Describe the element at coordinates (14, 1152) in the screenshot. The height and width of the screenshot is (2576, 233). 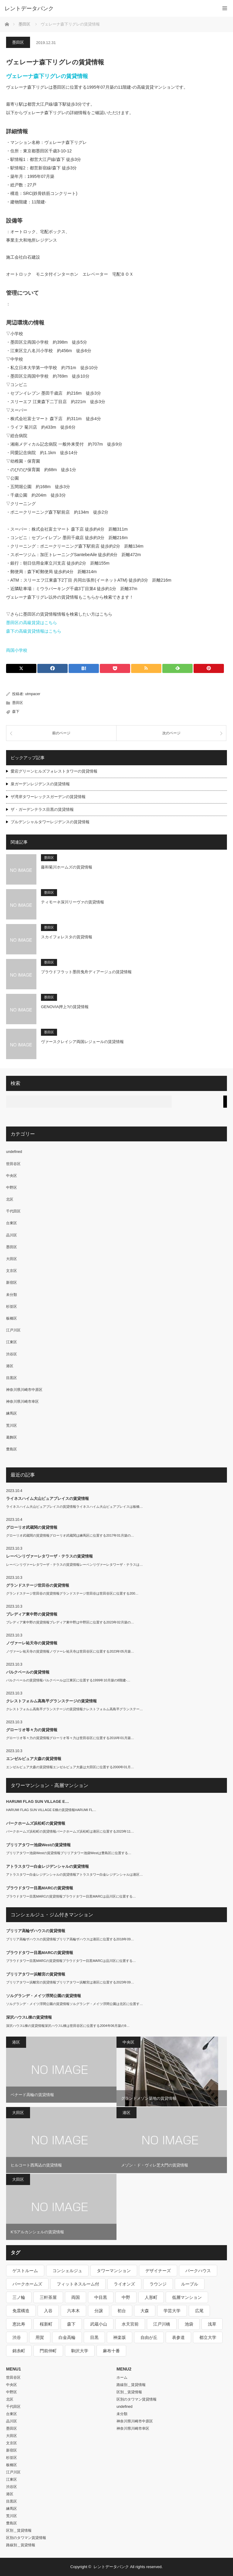
I see `undefined` at that location.